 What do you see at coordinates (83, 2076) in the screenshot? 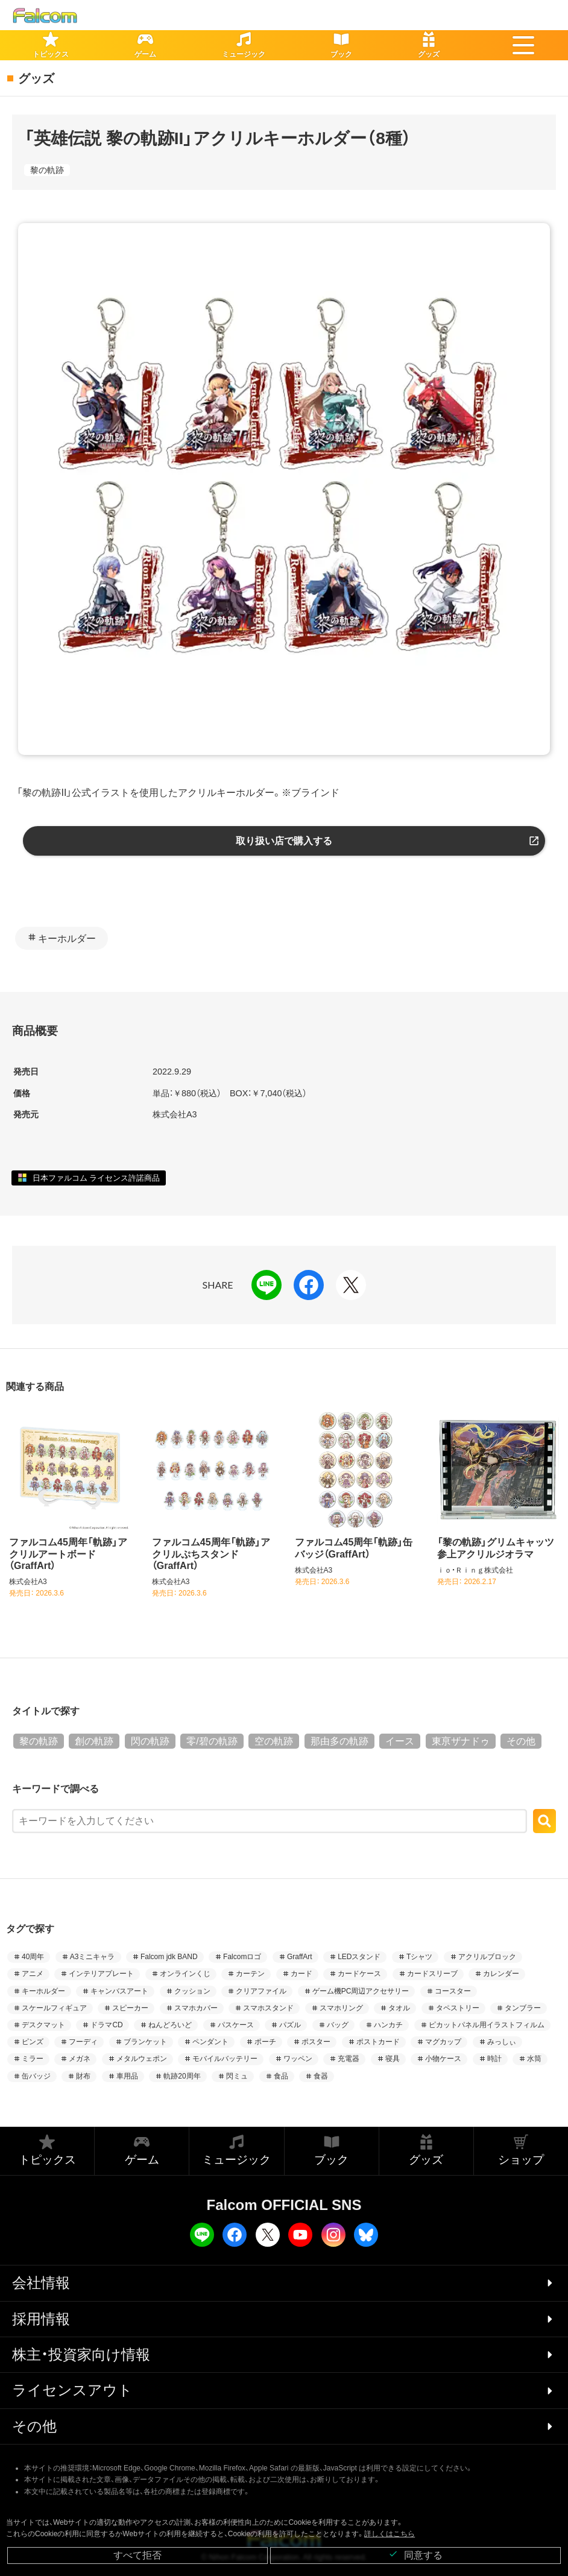
I see `財布` at bounding box center [83, 2076].